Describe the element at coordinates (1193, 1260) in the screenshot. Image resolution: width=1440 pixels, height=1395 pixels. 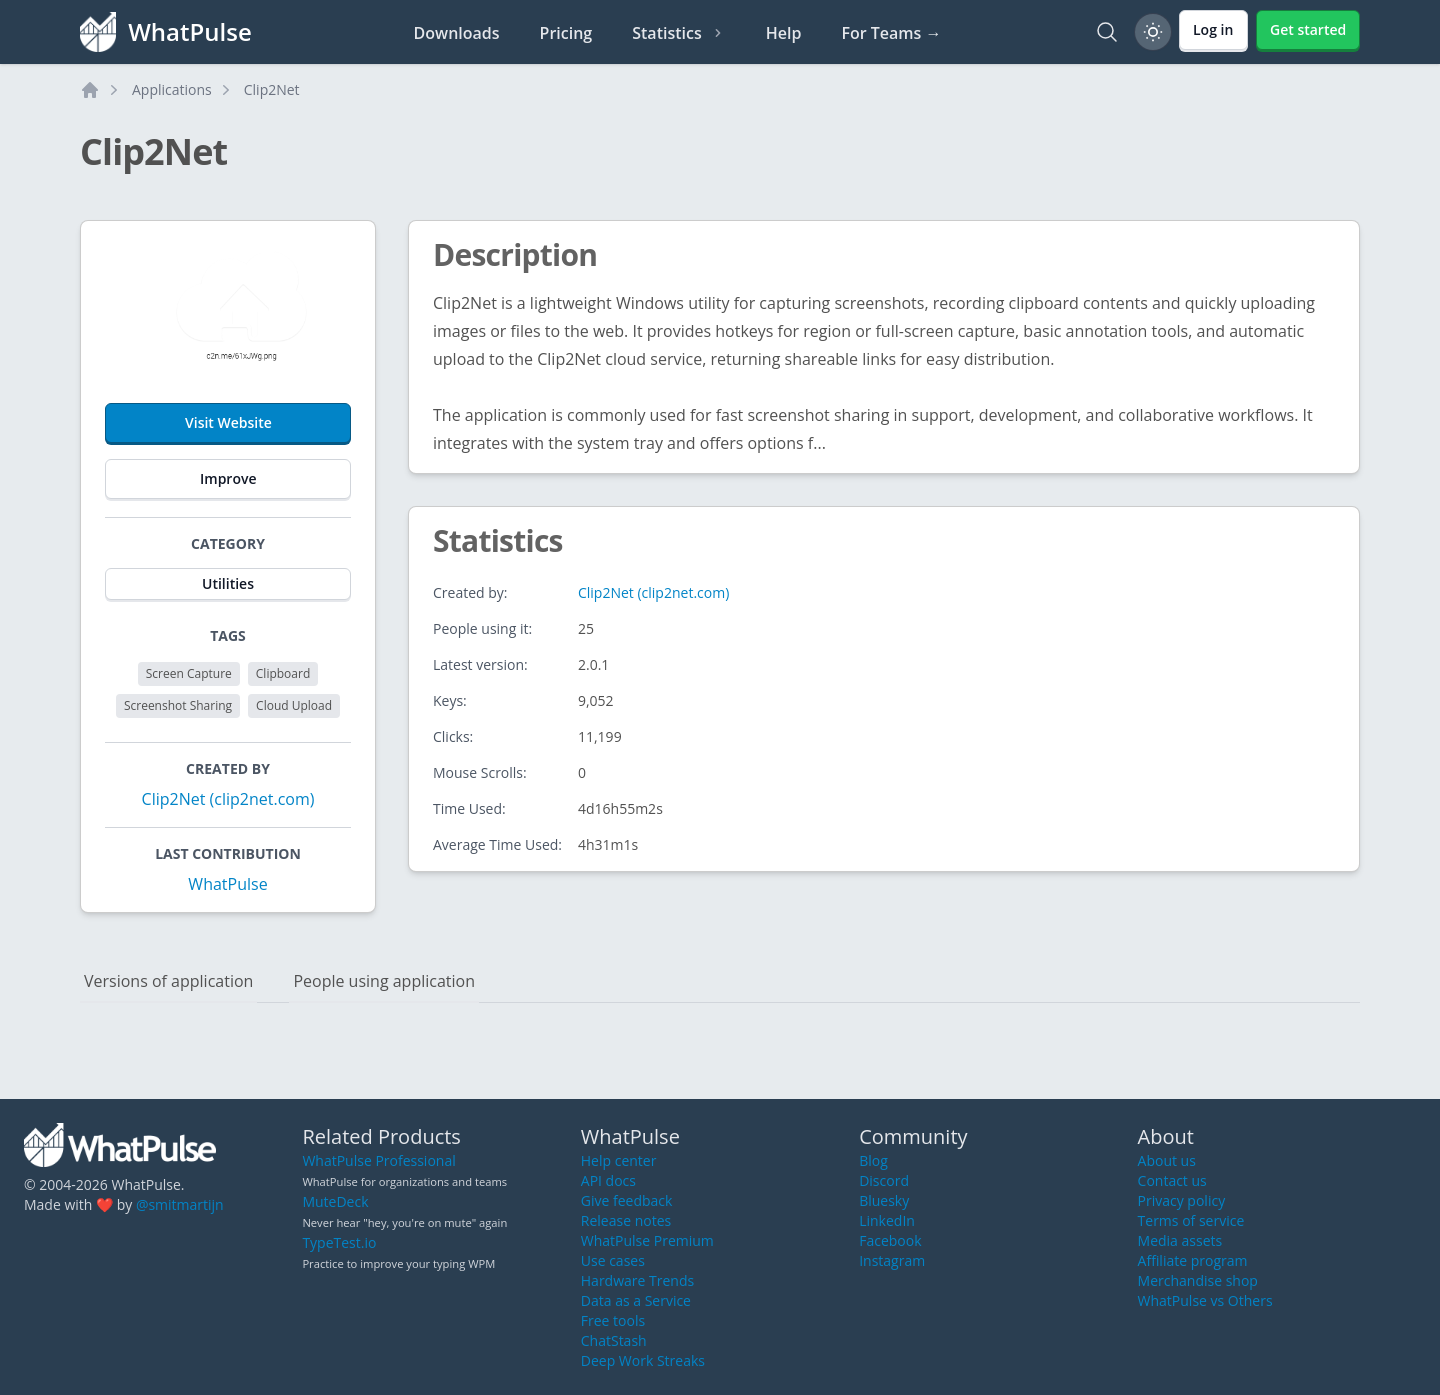
I see `Affiliate program` at that location.